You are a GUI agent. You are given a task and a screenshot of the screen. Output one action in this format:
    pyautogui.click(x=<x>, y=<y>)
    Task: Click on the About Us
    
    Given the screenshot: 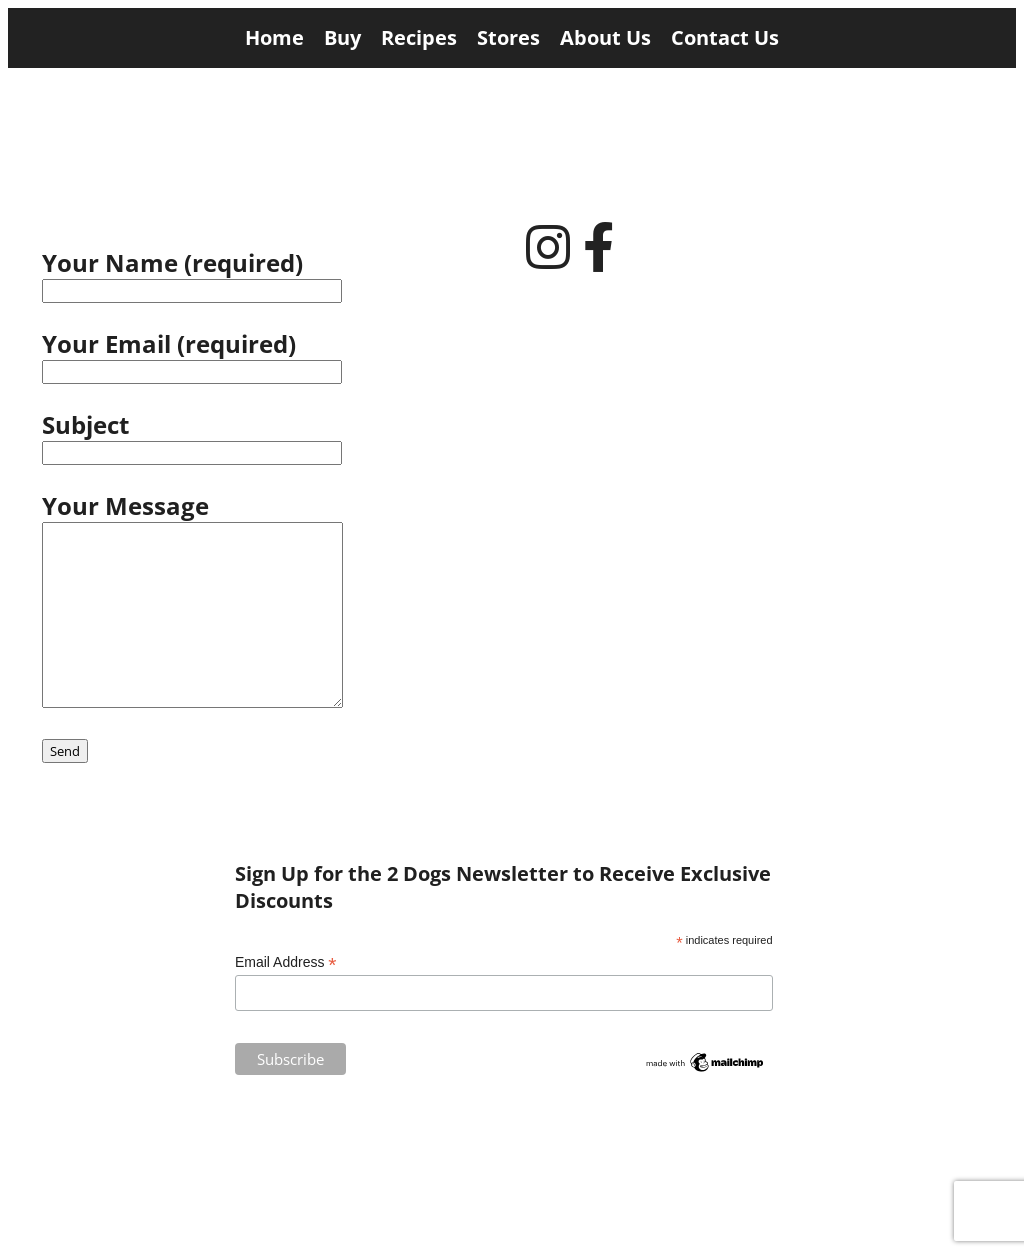 What is the action you would take?
    pyautogui.click(x=605, y=37)
    